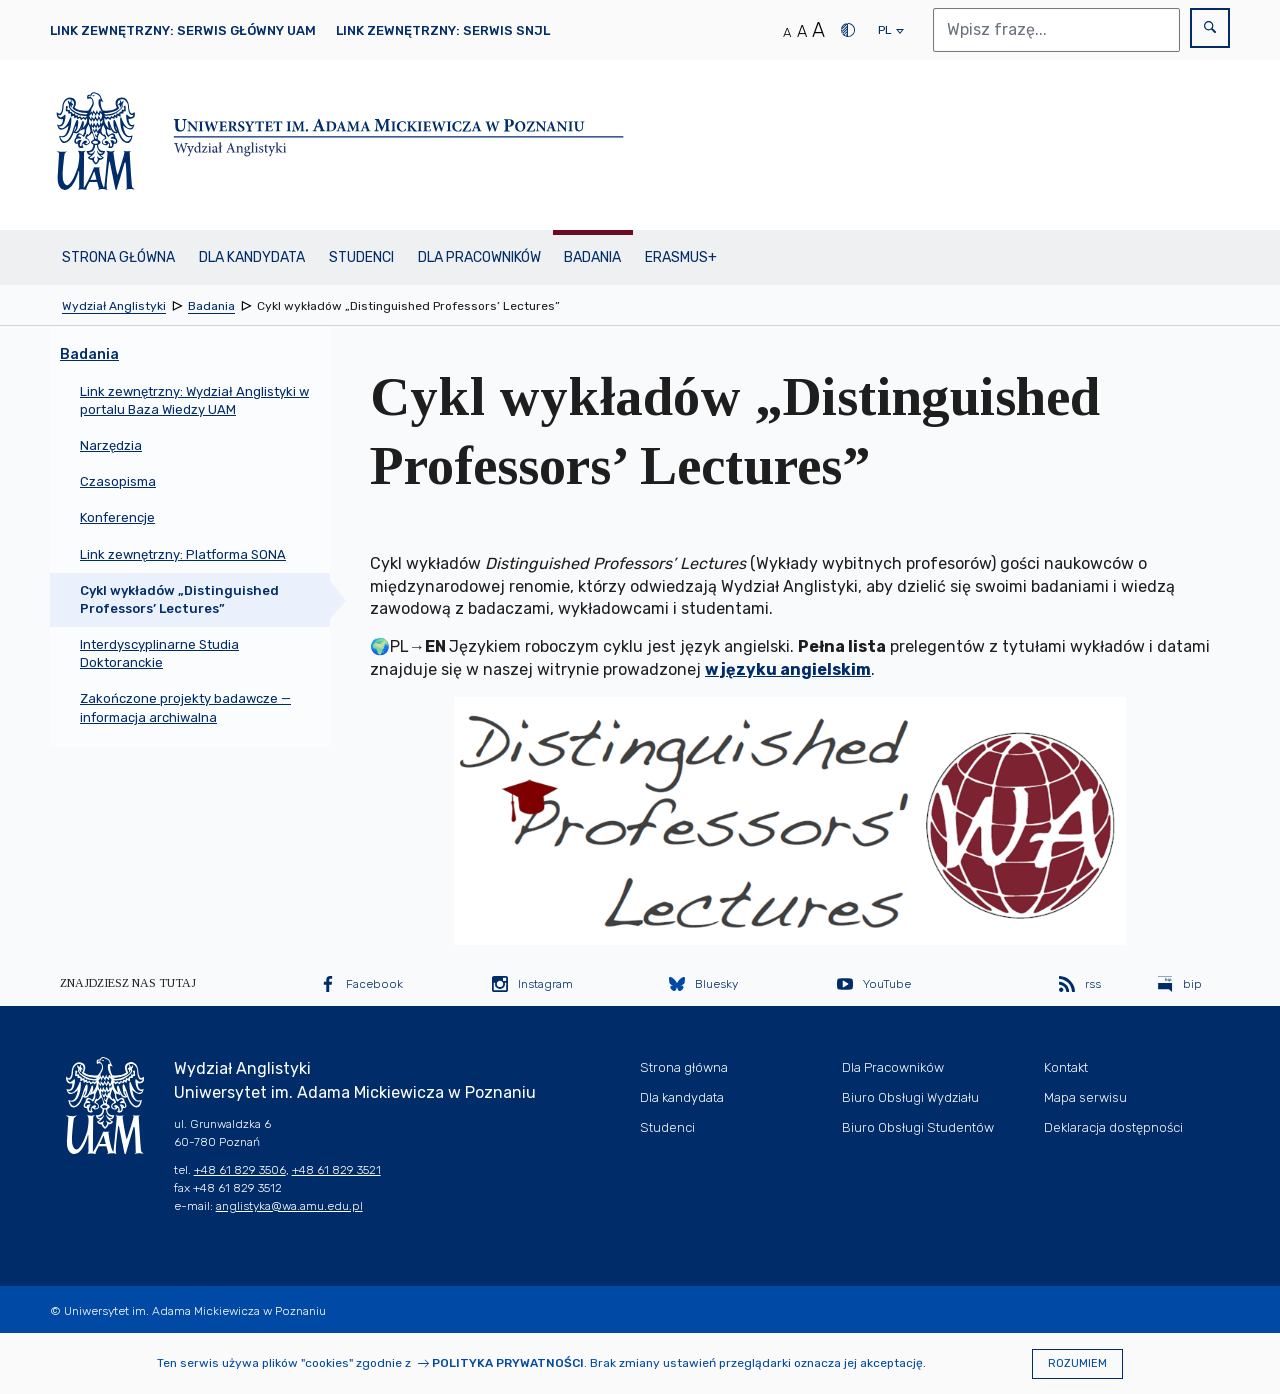 The width and height of the screenshot is (1280, 1394). I want to click on Studenci, so click(361, 257).